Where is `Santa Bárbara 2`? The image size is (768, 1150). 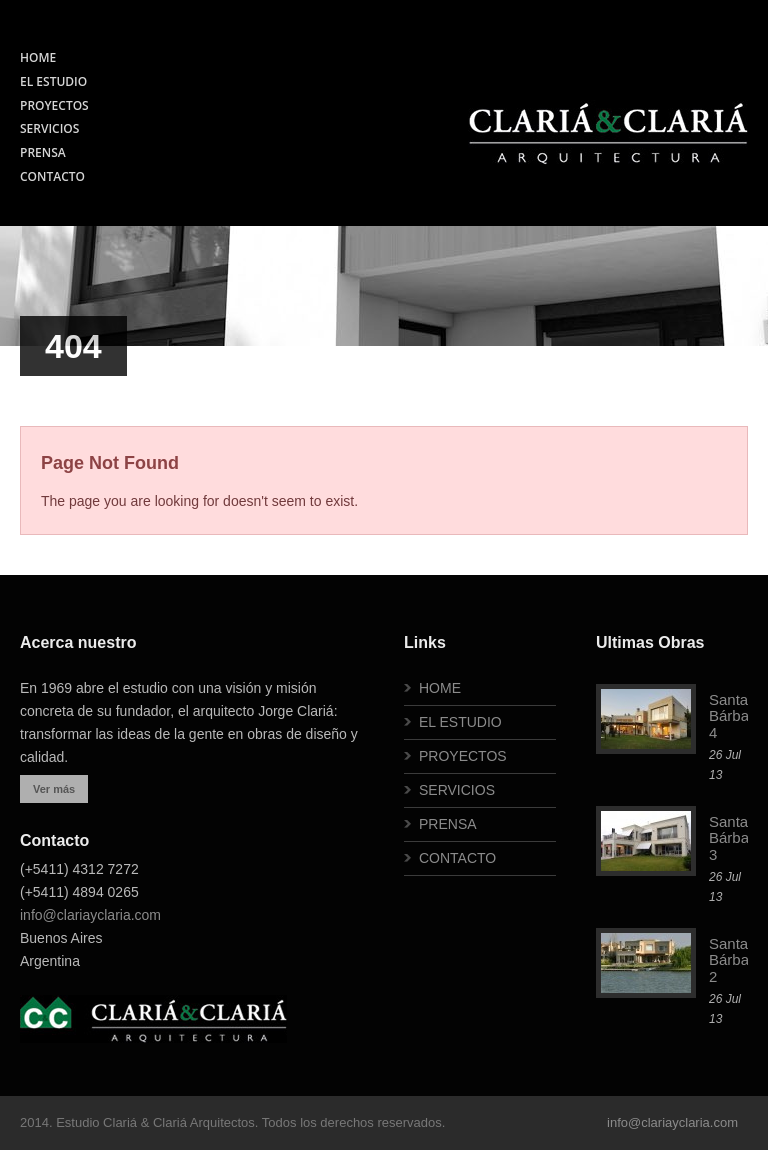
Santa Bárbara 2 is located at coordinates (735, 960).